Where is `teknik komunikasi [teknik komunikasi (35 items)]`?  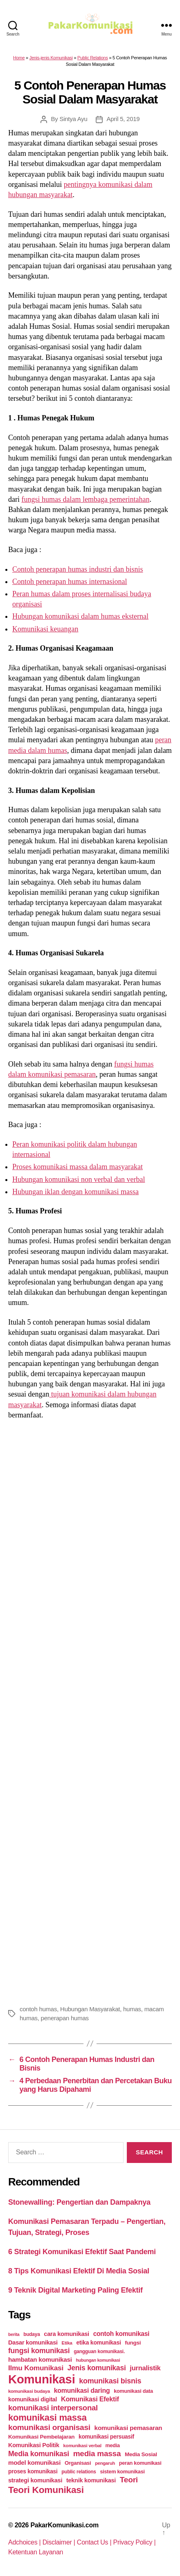 teknik komunikasi [teknik komunikasi (35 items)] is located at coordinates (91, 2480).